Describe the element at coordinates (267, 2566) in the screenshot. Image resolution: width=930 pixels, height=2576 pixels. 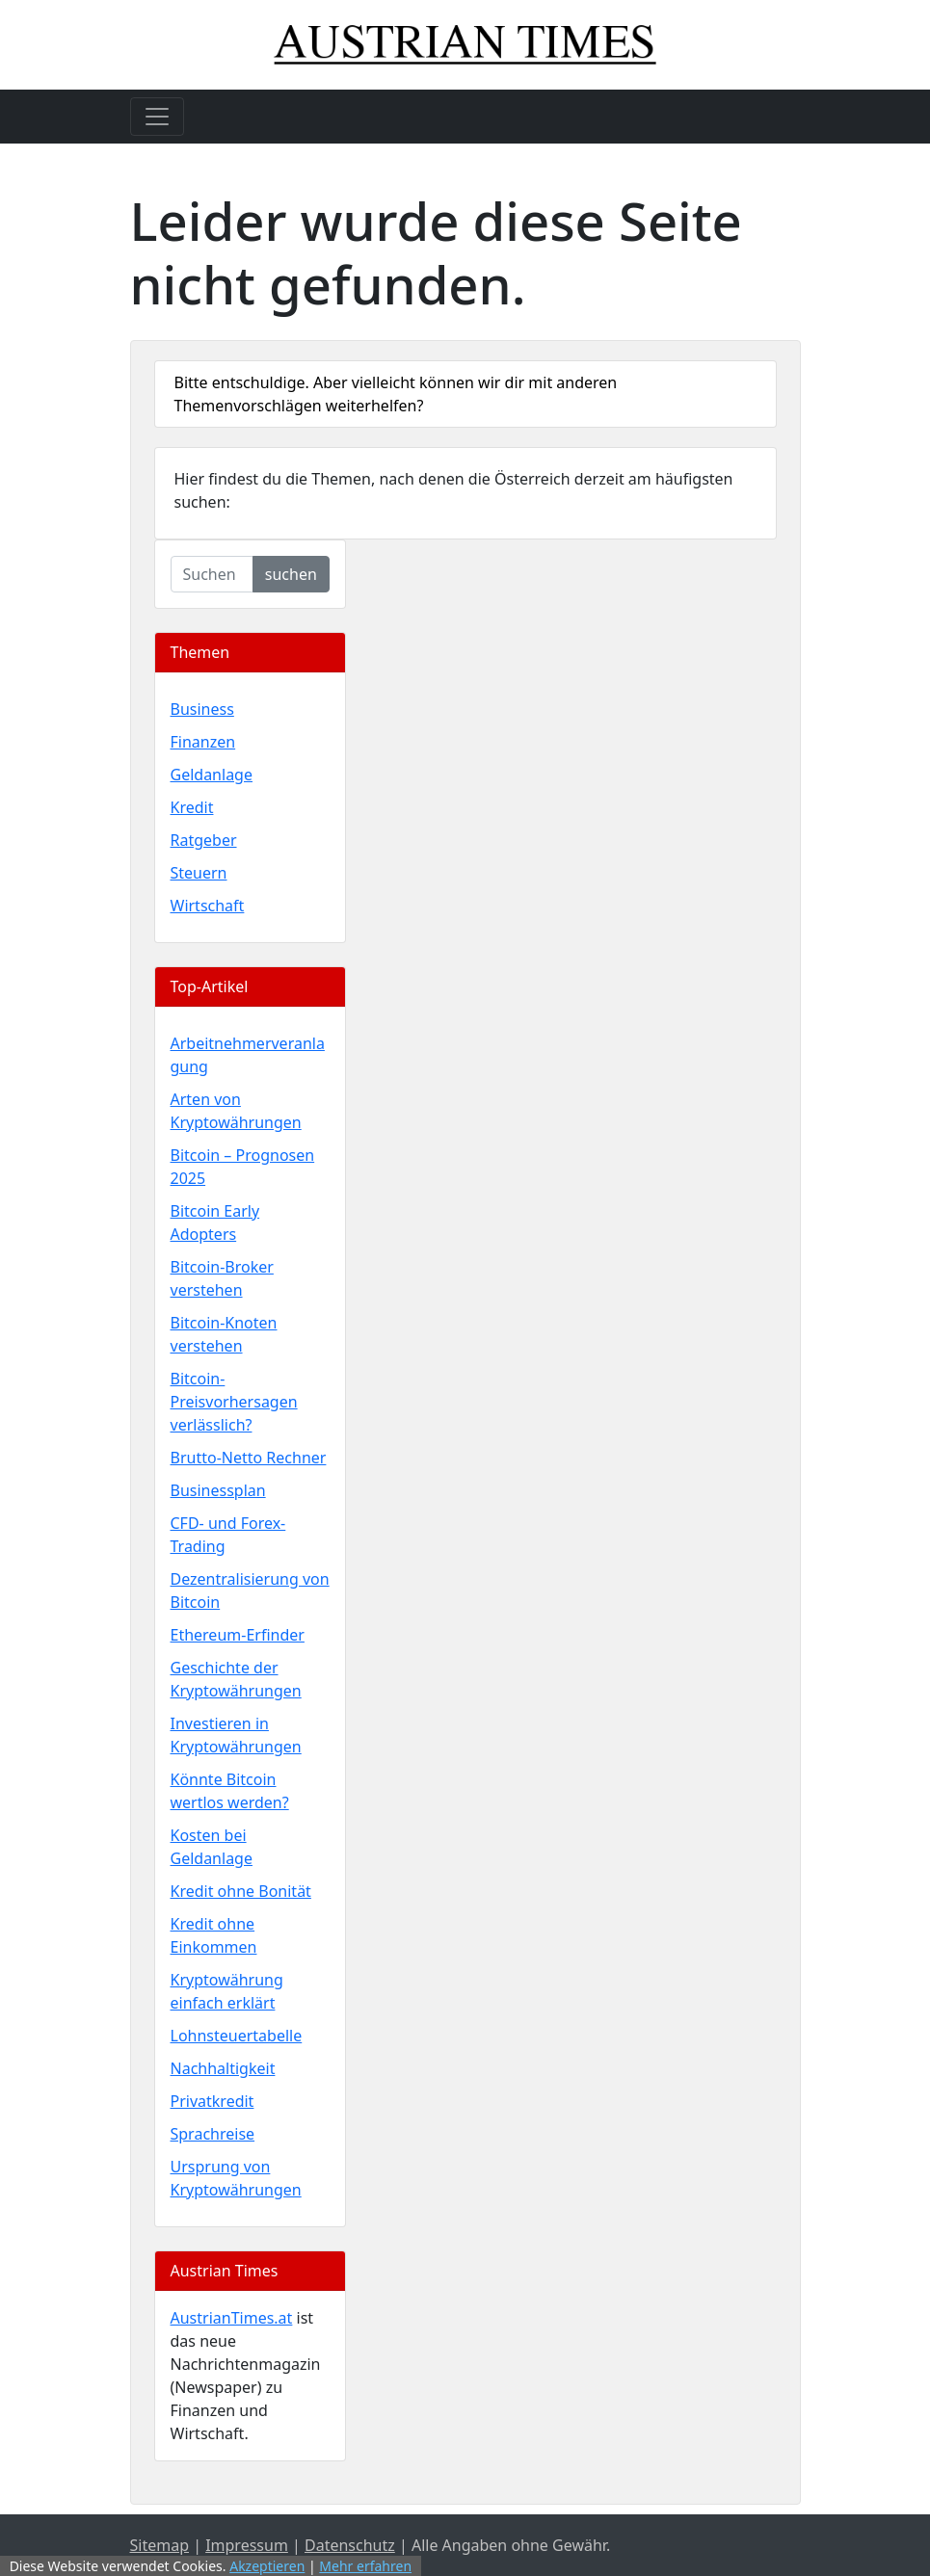
I see `Akzeptieren` at that location.